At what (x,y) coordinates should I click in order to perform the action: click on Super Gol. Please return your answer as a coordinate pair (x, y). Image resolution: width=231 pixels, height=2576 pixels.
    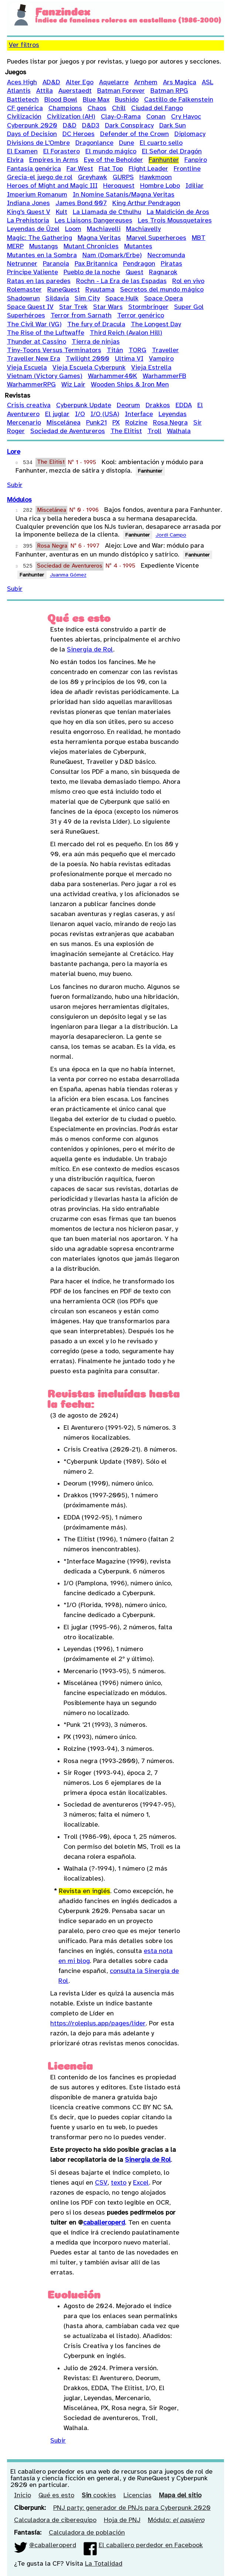
    Looking at the image, I should click on (189, 307).